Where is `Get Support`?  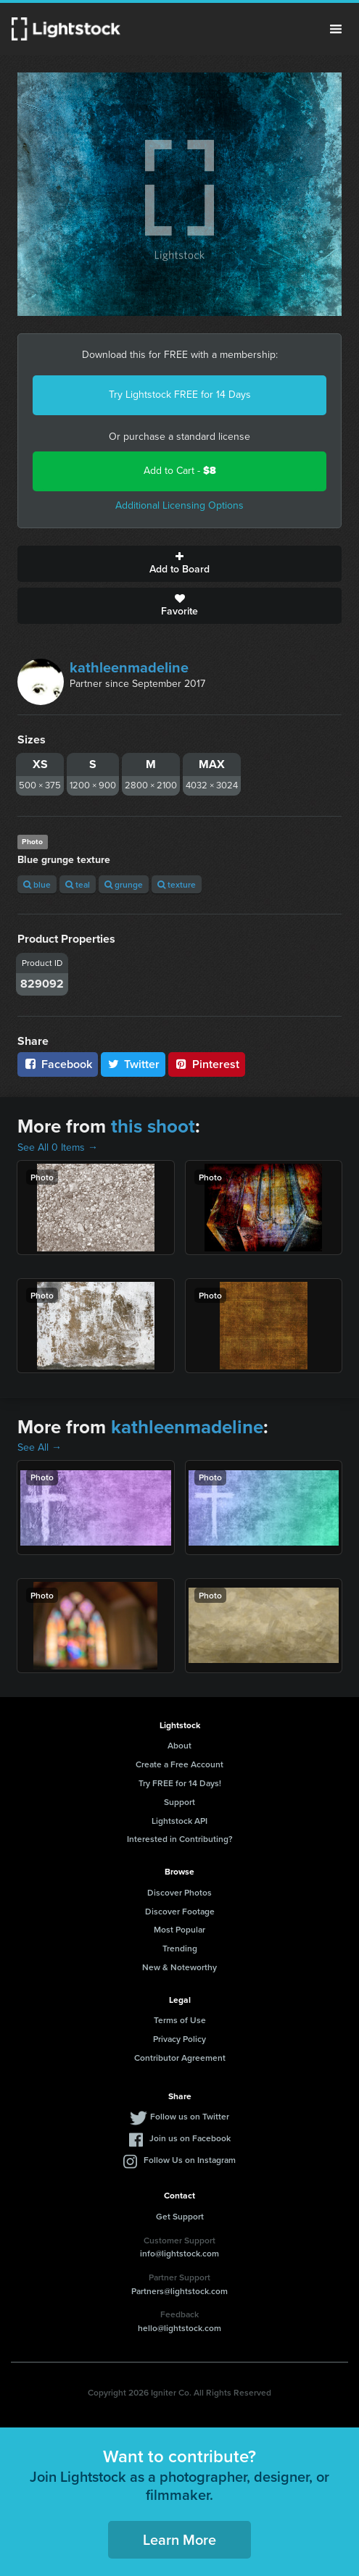 Get Support is located at coordinates (180, 2216).